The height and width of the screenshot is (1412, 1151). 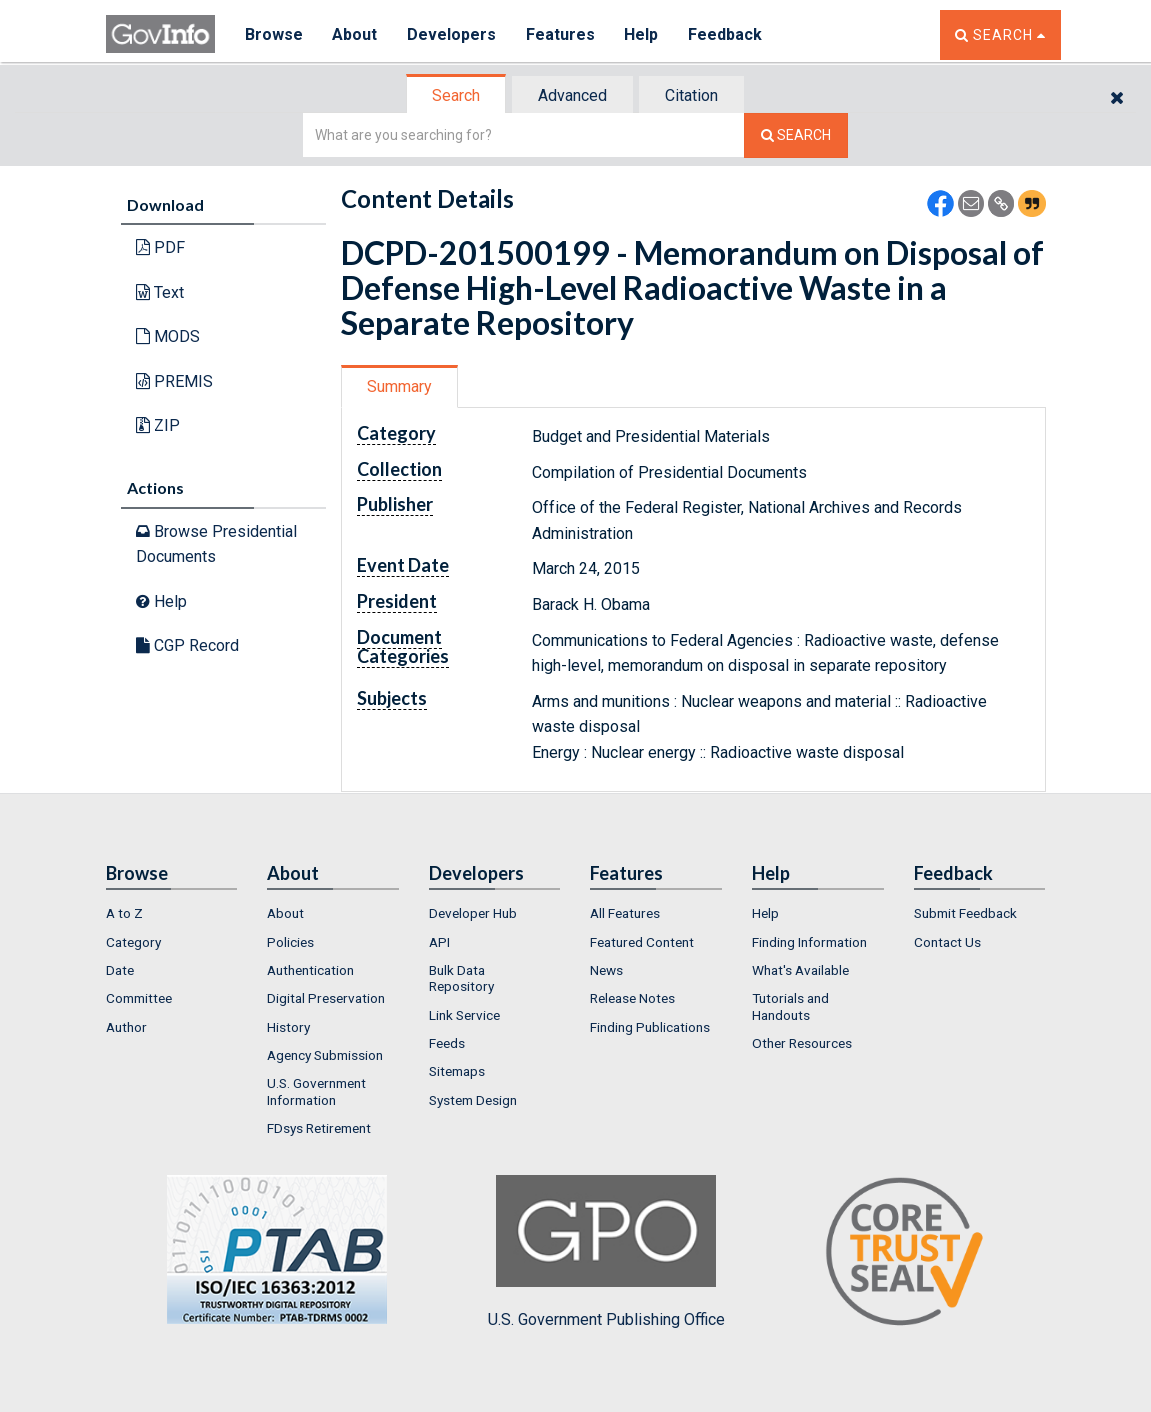 I want to click on Bulk Data Repository, so click(x=461, y=978).